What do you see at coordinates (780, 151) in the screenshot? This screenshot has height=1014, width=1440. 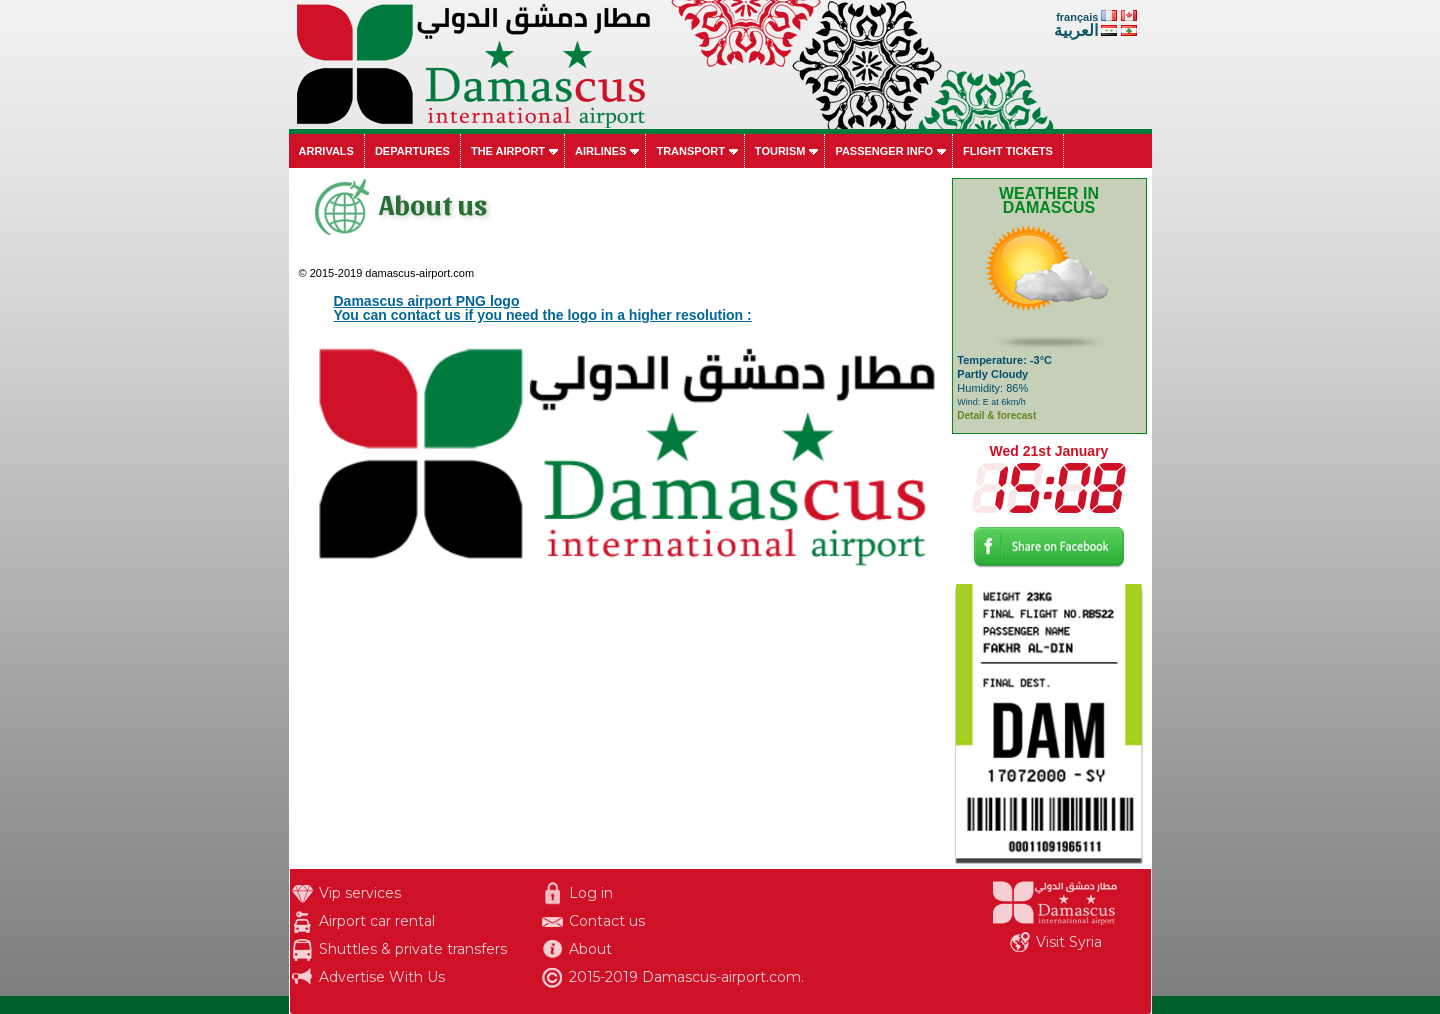 I see `Tourism` at bounding box center [780, 151].